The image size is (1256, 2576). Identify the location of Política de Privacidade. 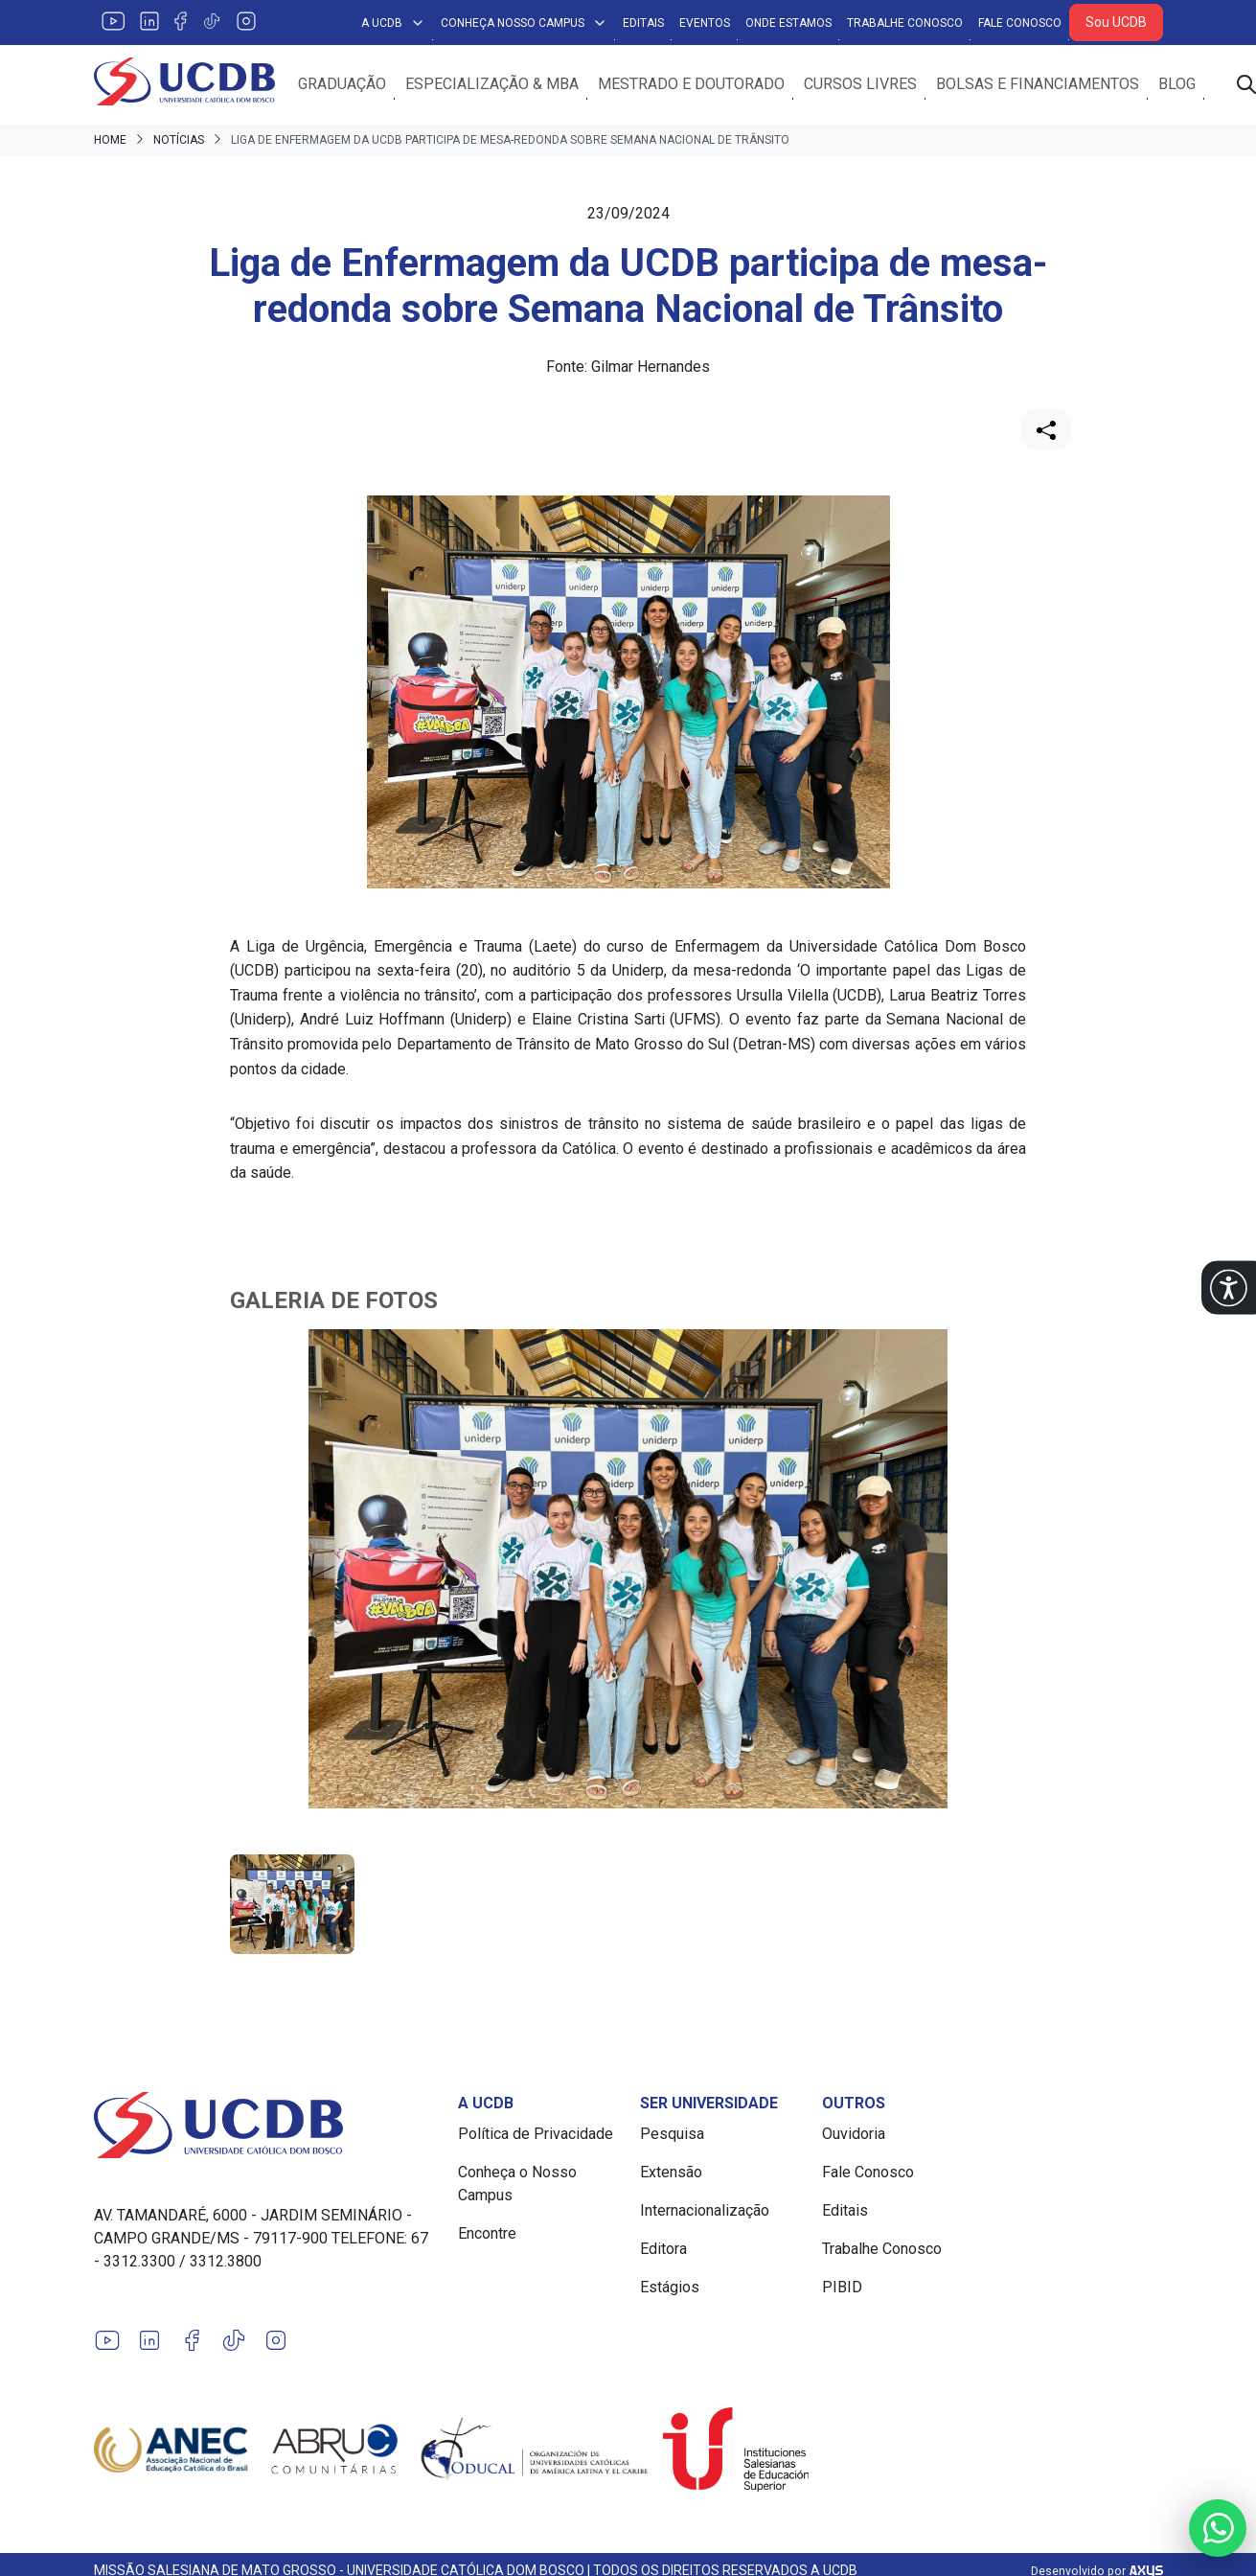
(535, 2135).